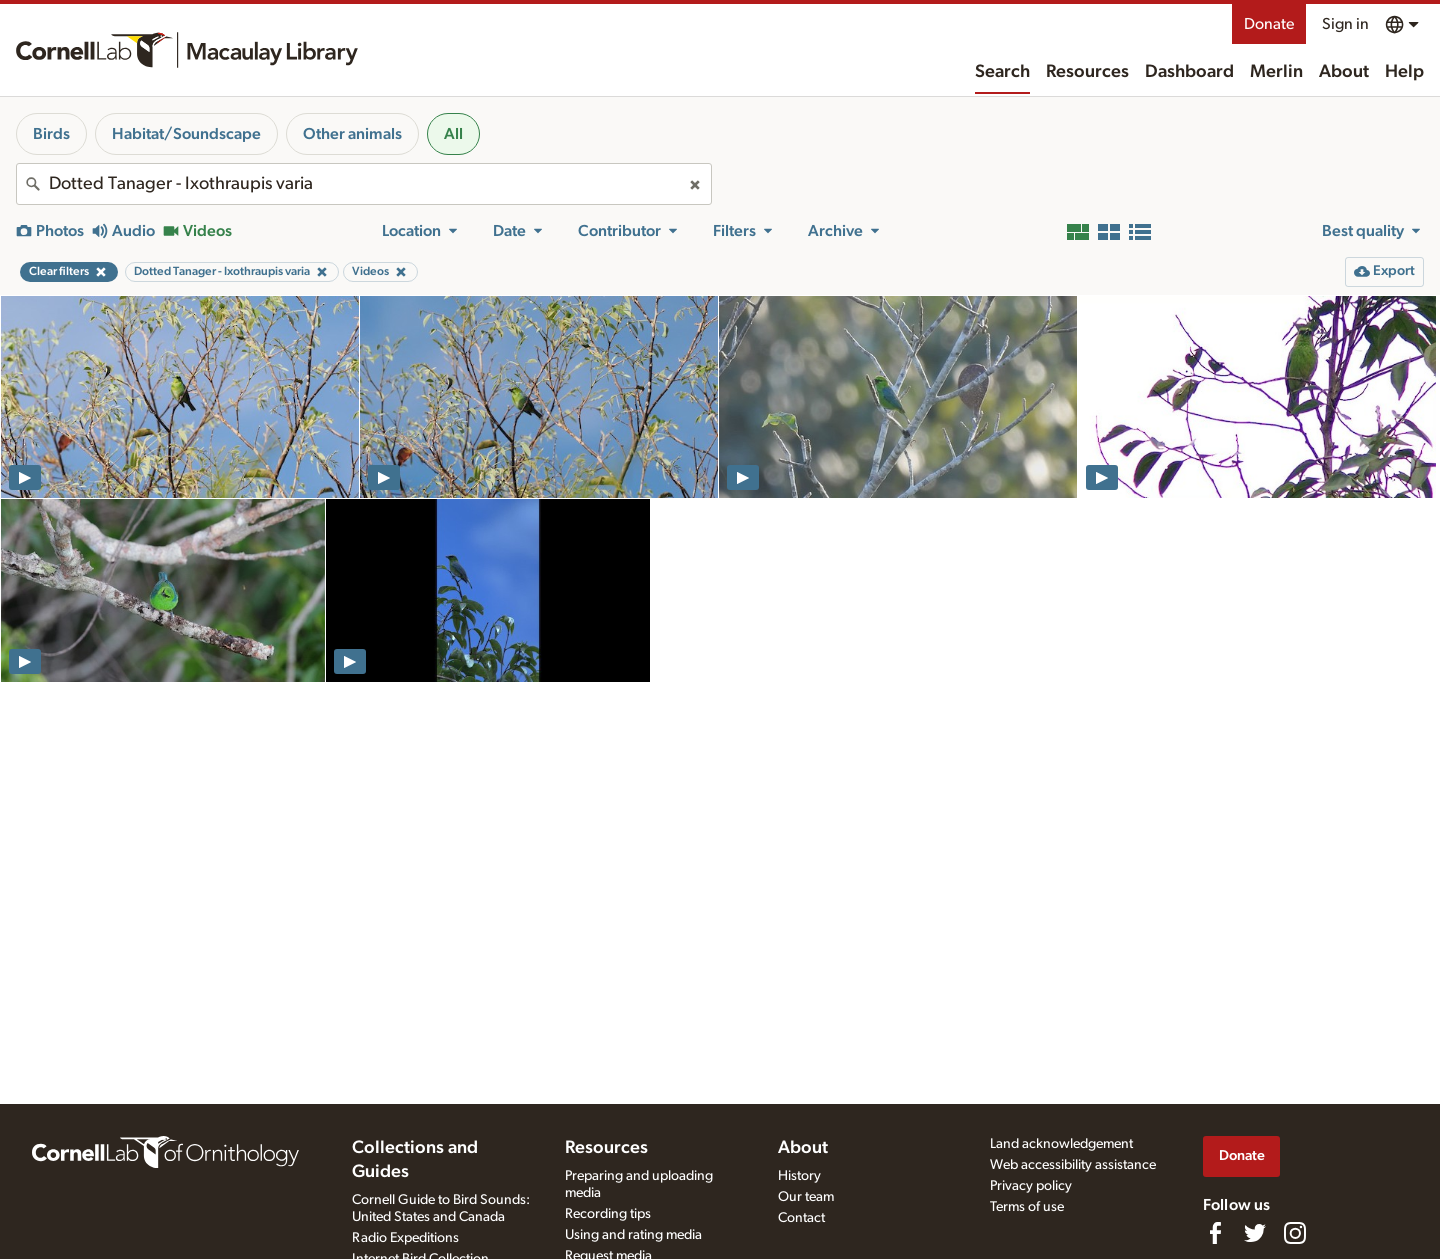  What do you see at coordinates (1345, 24) in the screenshot?
I see `Sign in` at bounding box center [1345, 24].